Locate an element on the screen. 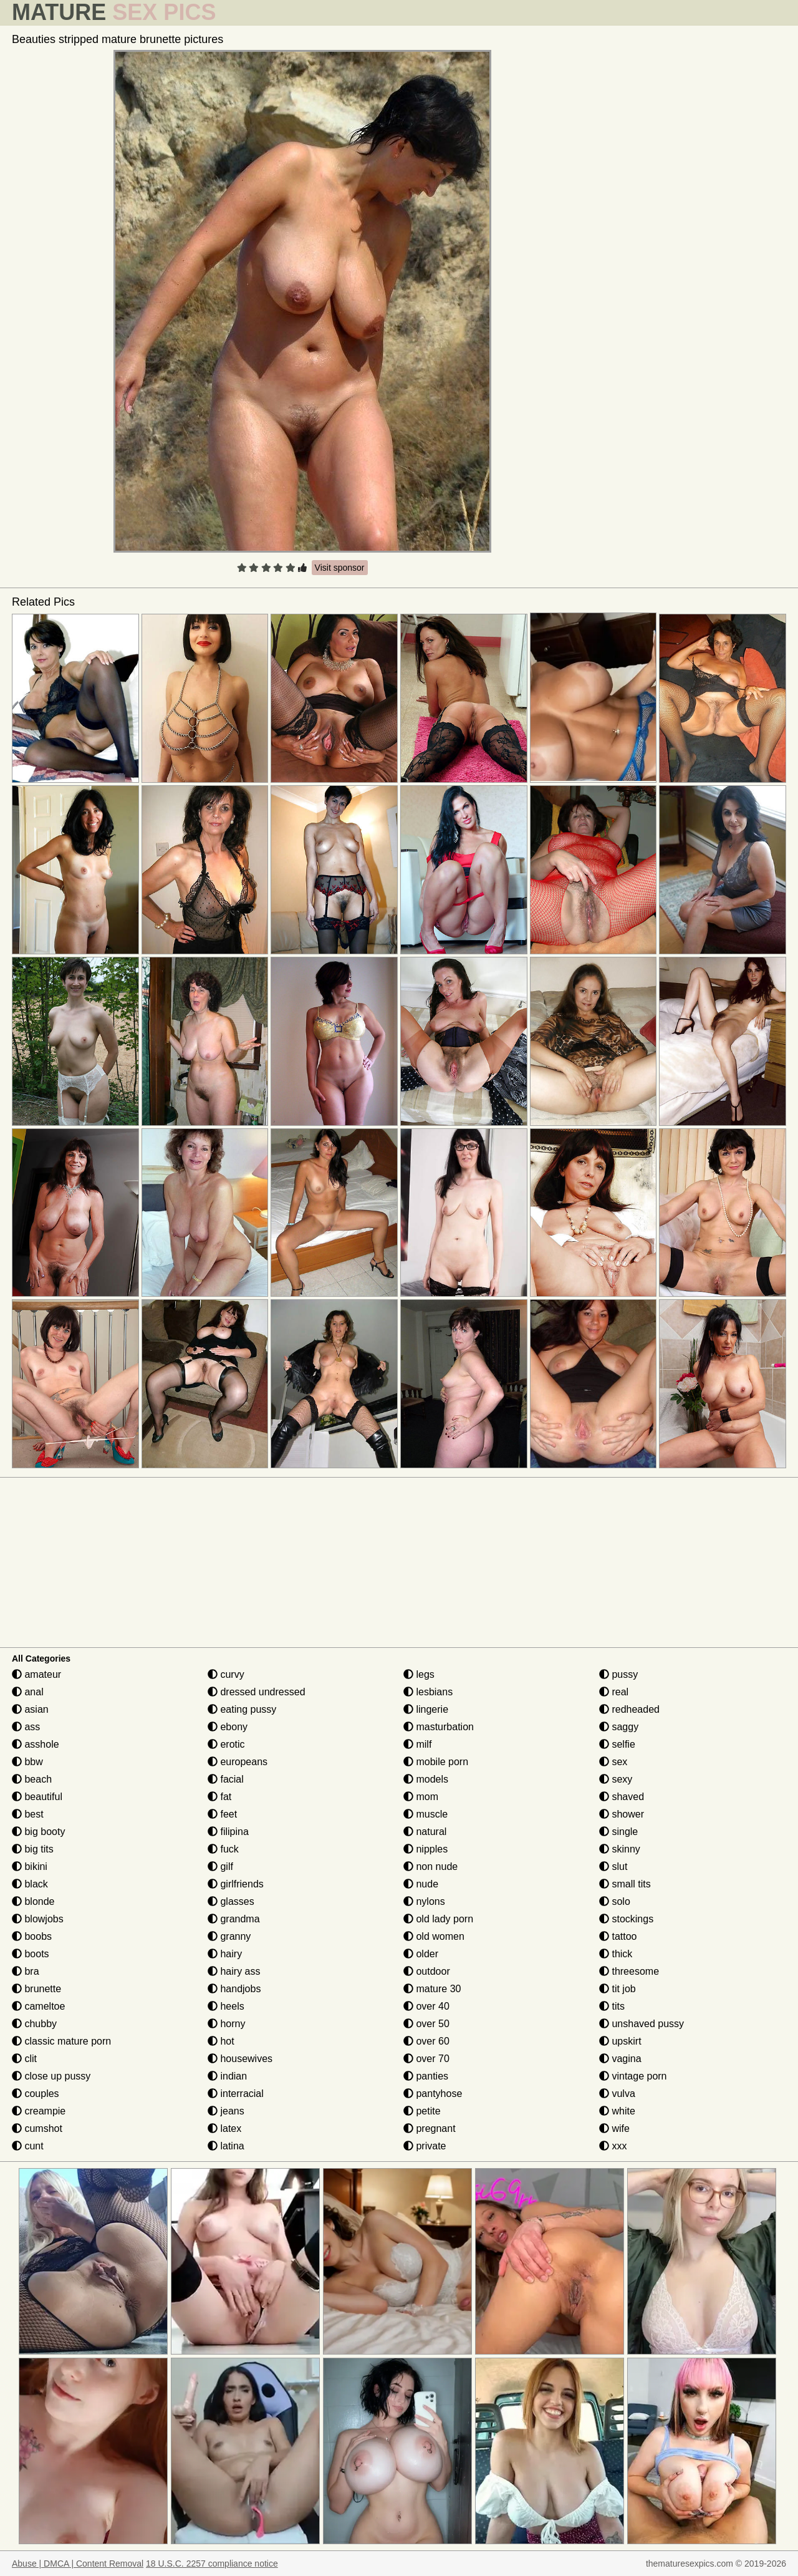  masturbation is located at coordinates (438, 1726).